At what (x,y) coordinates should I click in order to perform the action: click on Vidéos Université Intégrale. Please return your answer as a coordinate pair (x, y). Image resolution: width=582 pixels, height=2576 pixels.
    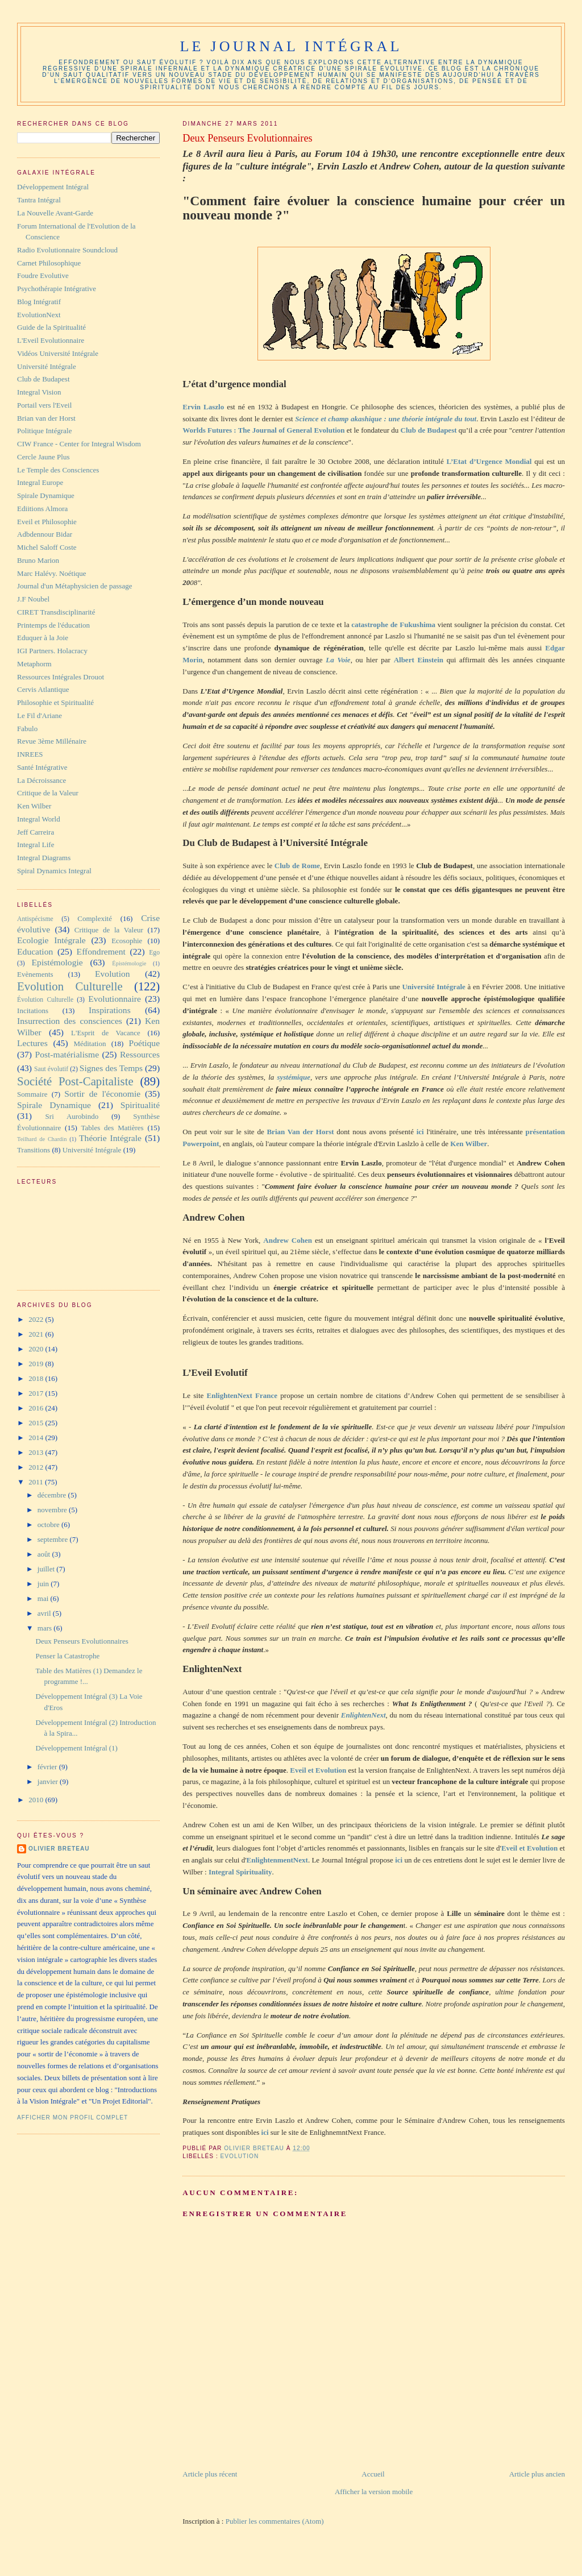
    Looking at the image, I should click on (57, 353).